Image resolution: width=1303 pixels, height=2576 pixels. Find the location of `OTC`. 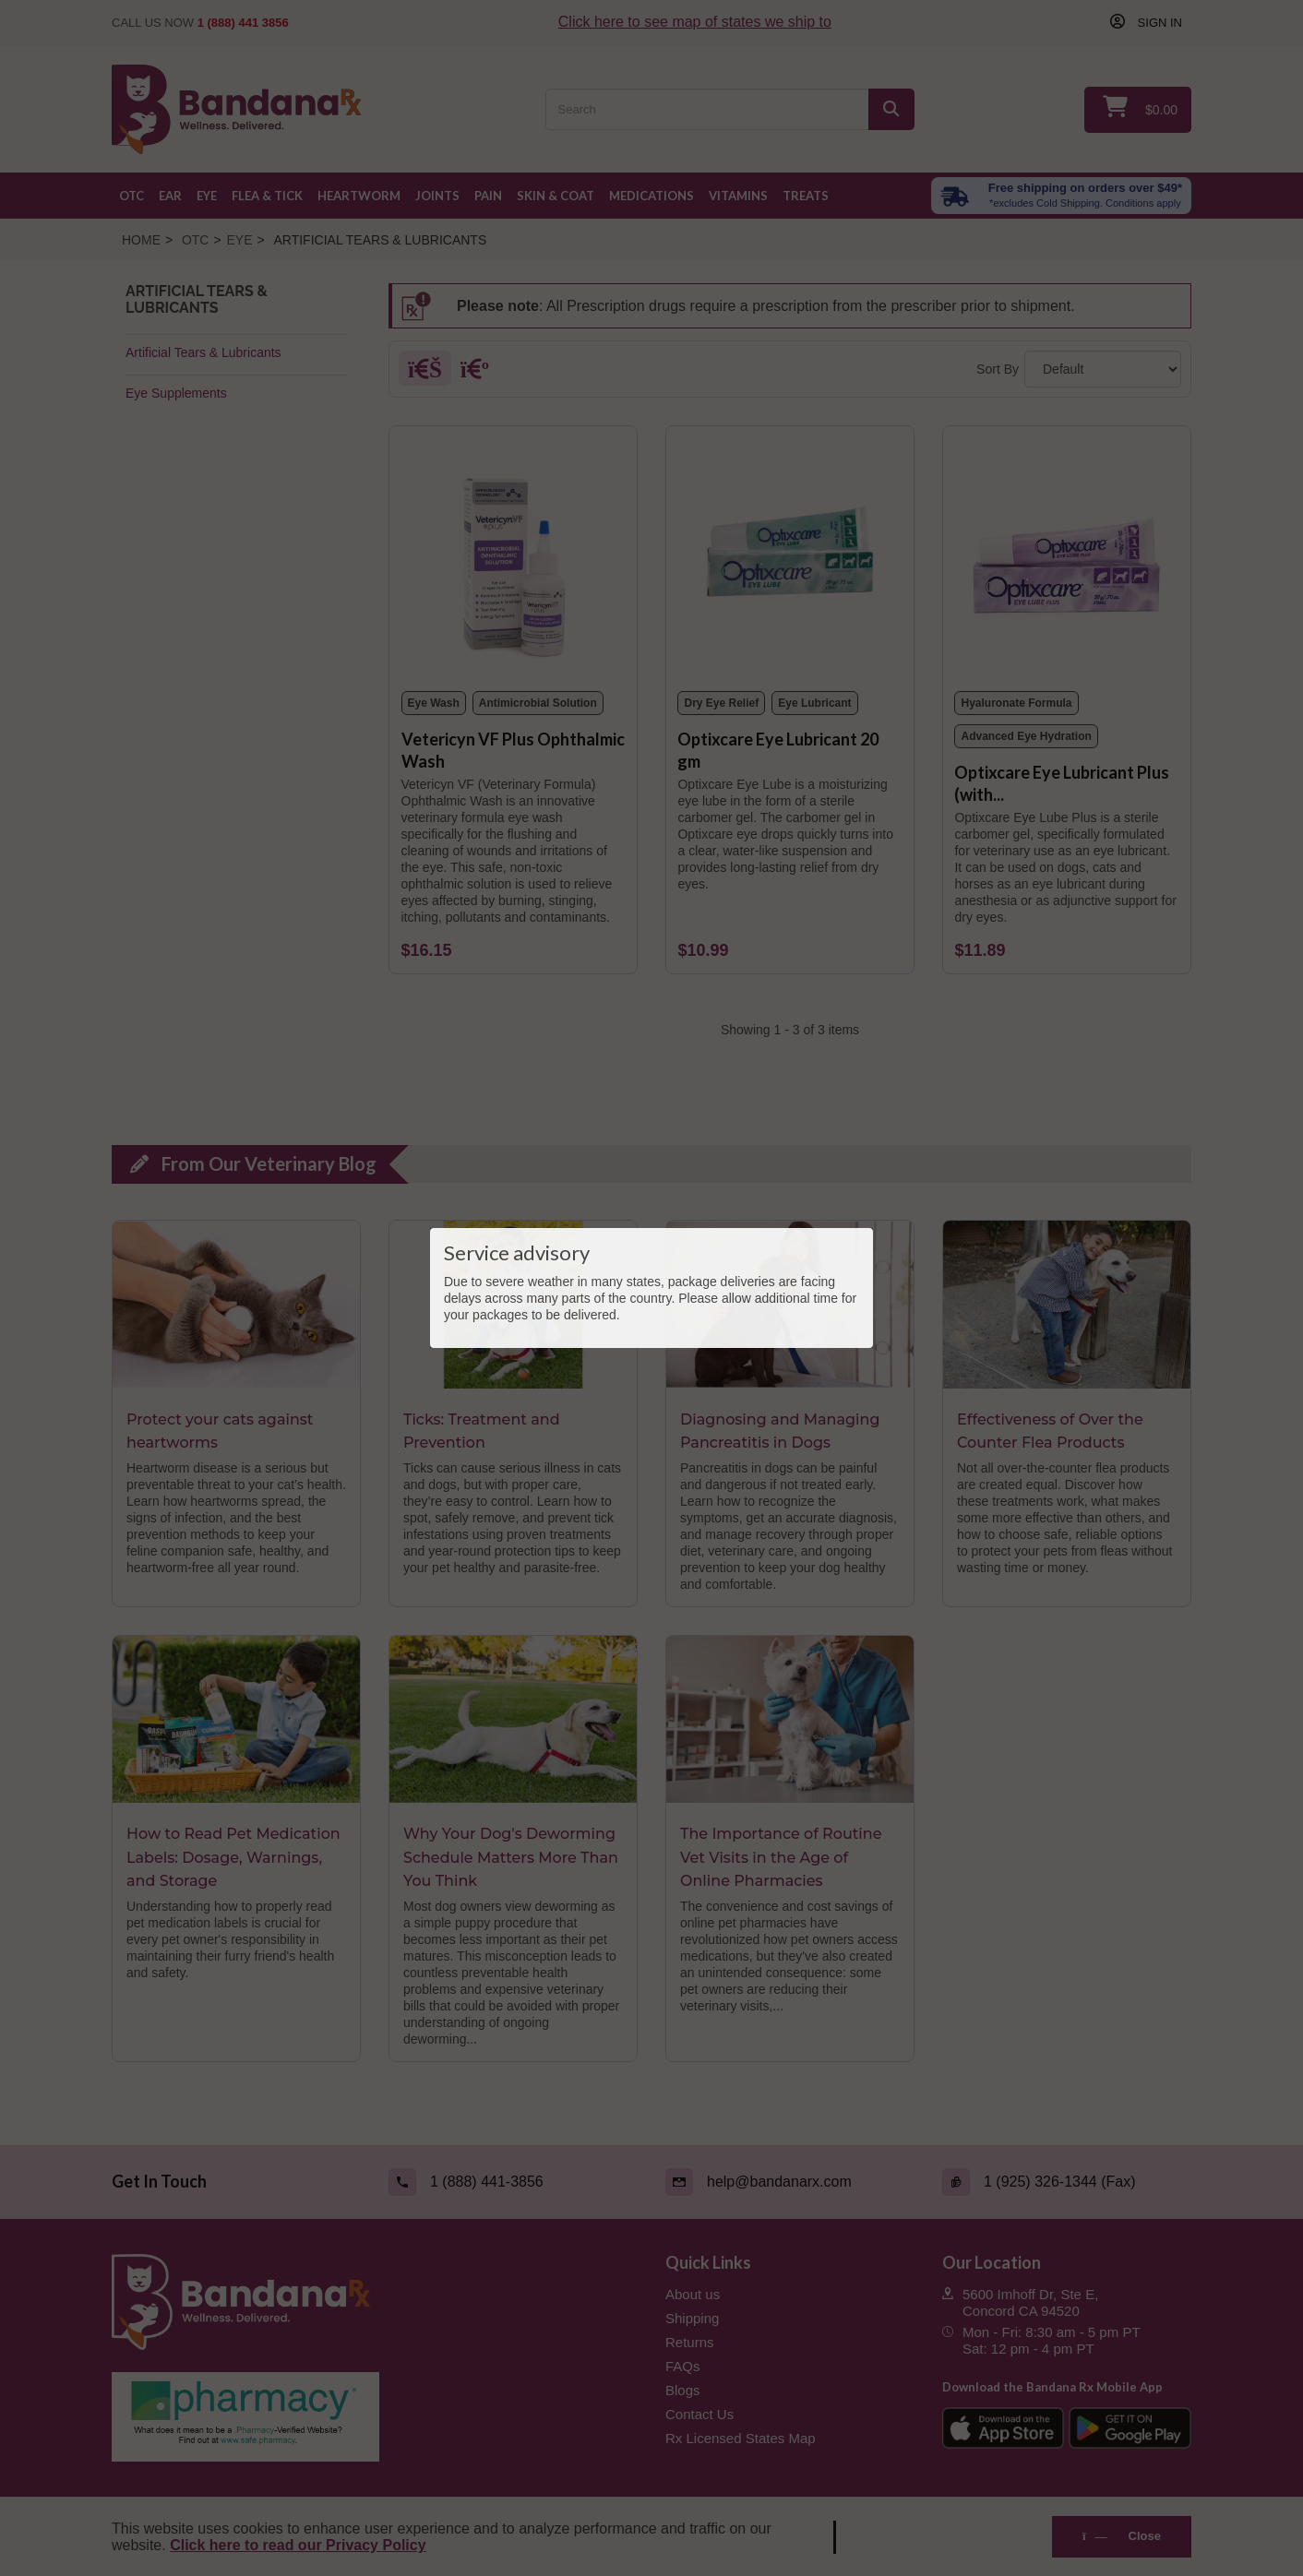

OTC is located at coordinates (131, 195).